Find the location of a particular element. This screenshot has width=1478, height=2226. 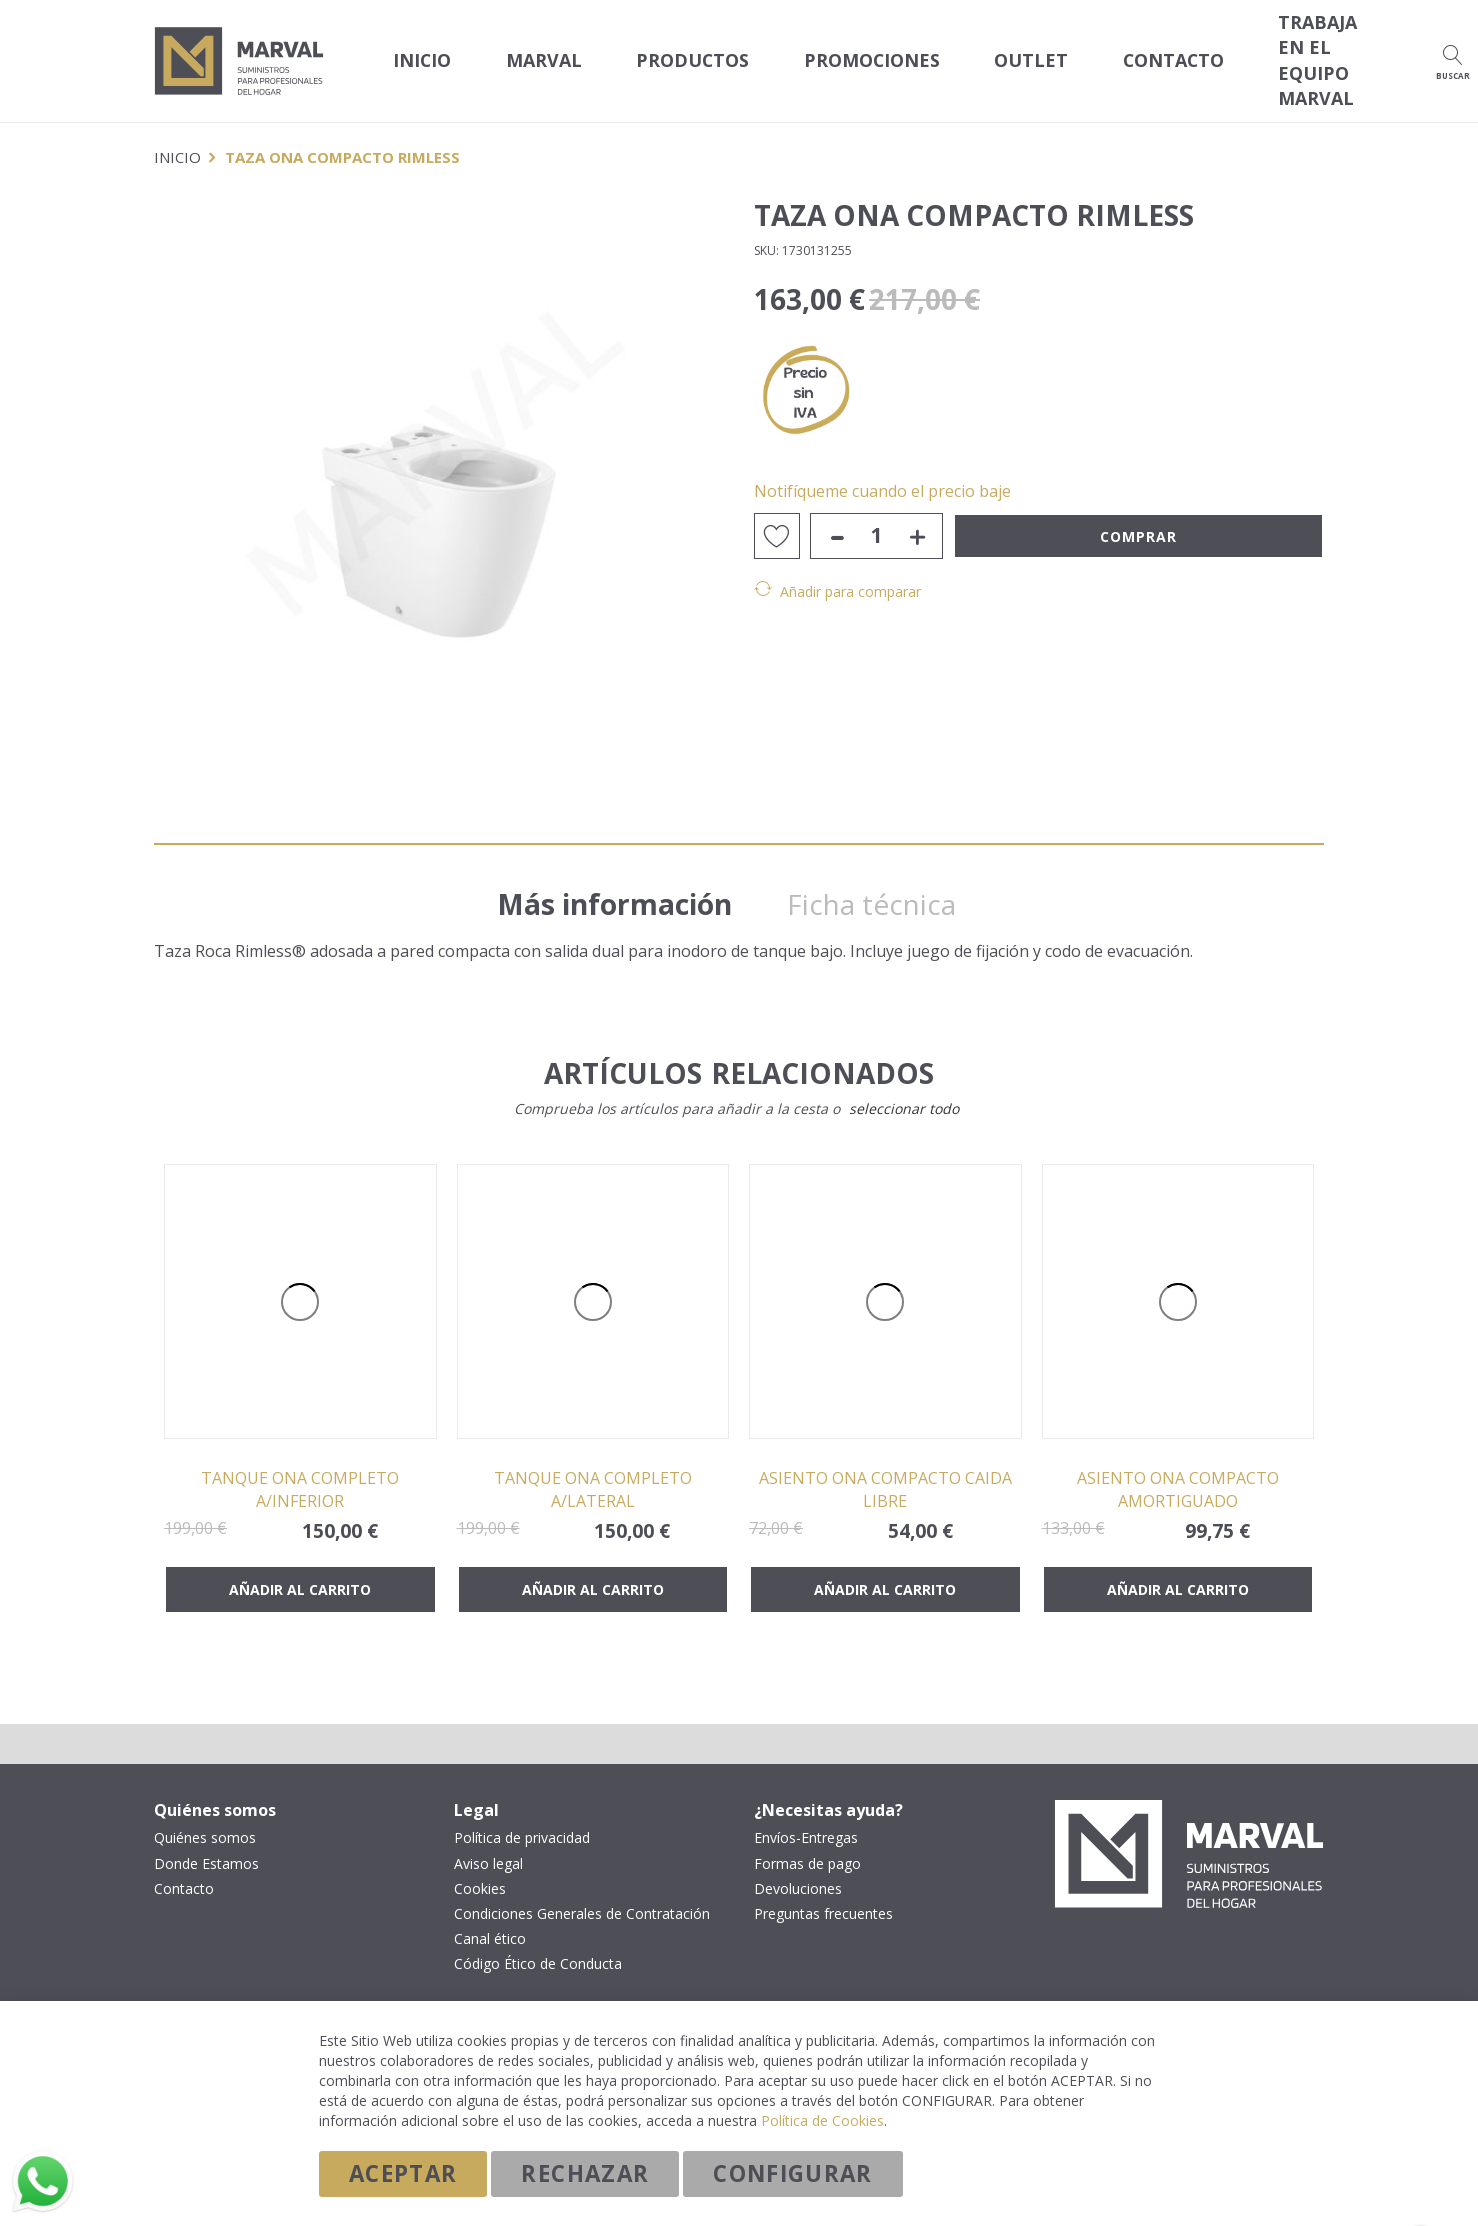

Rechazar is located at coordinates (585, 2172).